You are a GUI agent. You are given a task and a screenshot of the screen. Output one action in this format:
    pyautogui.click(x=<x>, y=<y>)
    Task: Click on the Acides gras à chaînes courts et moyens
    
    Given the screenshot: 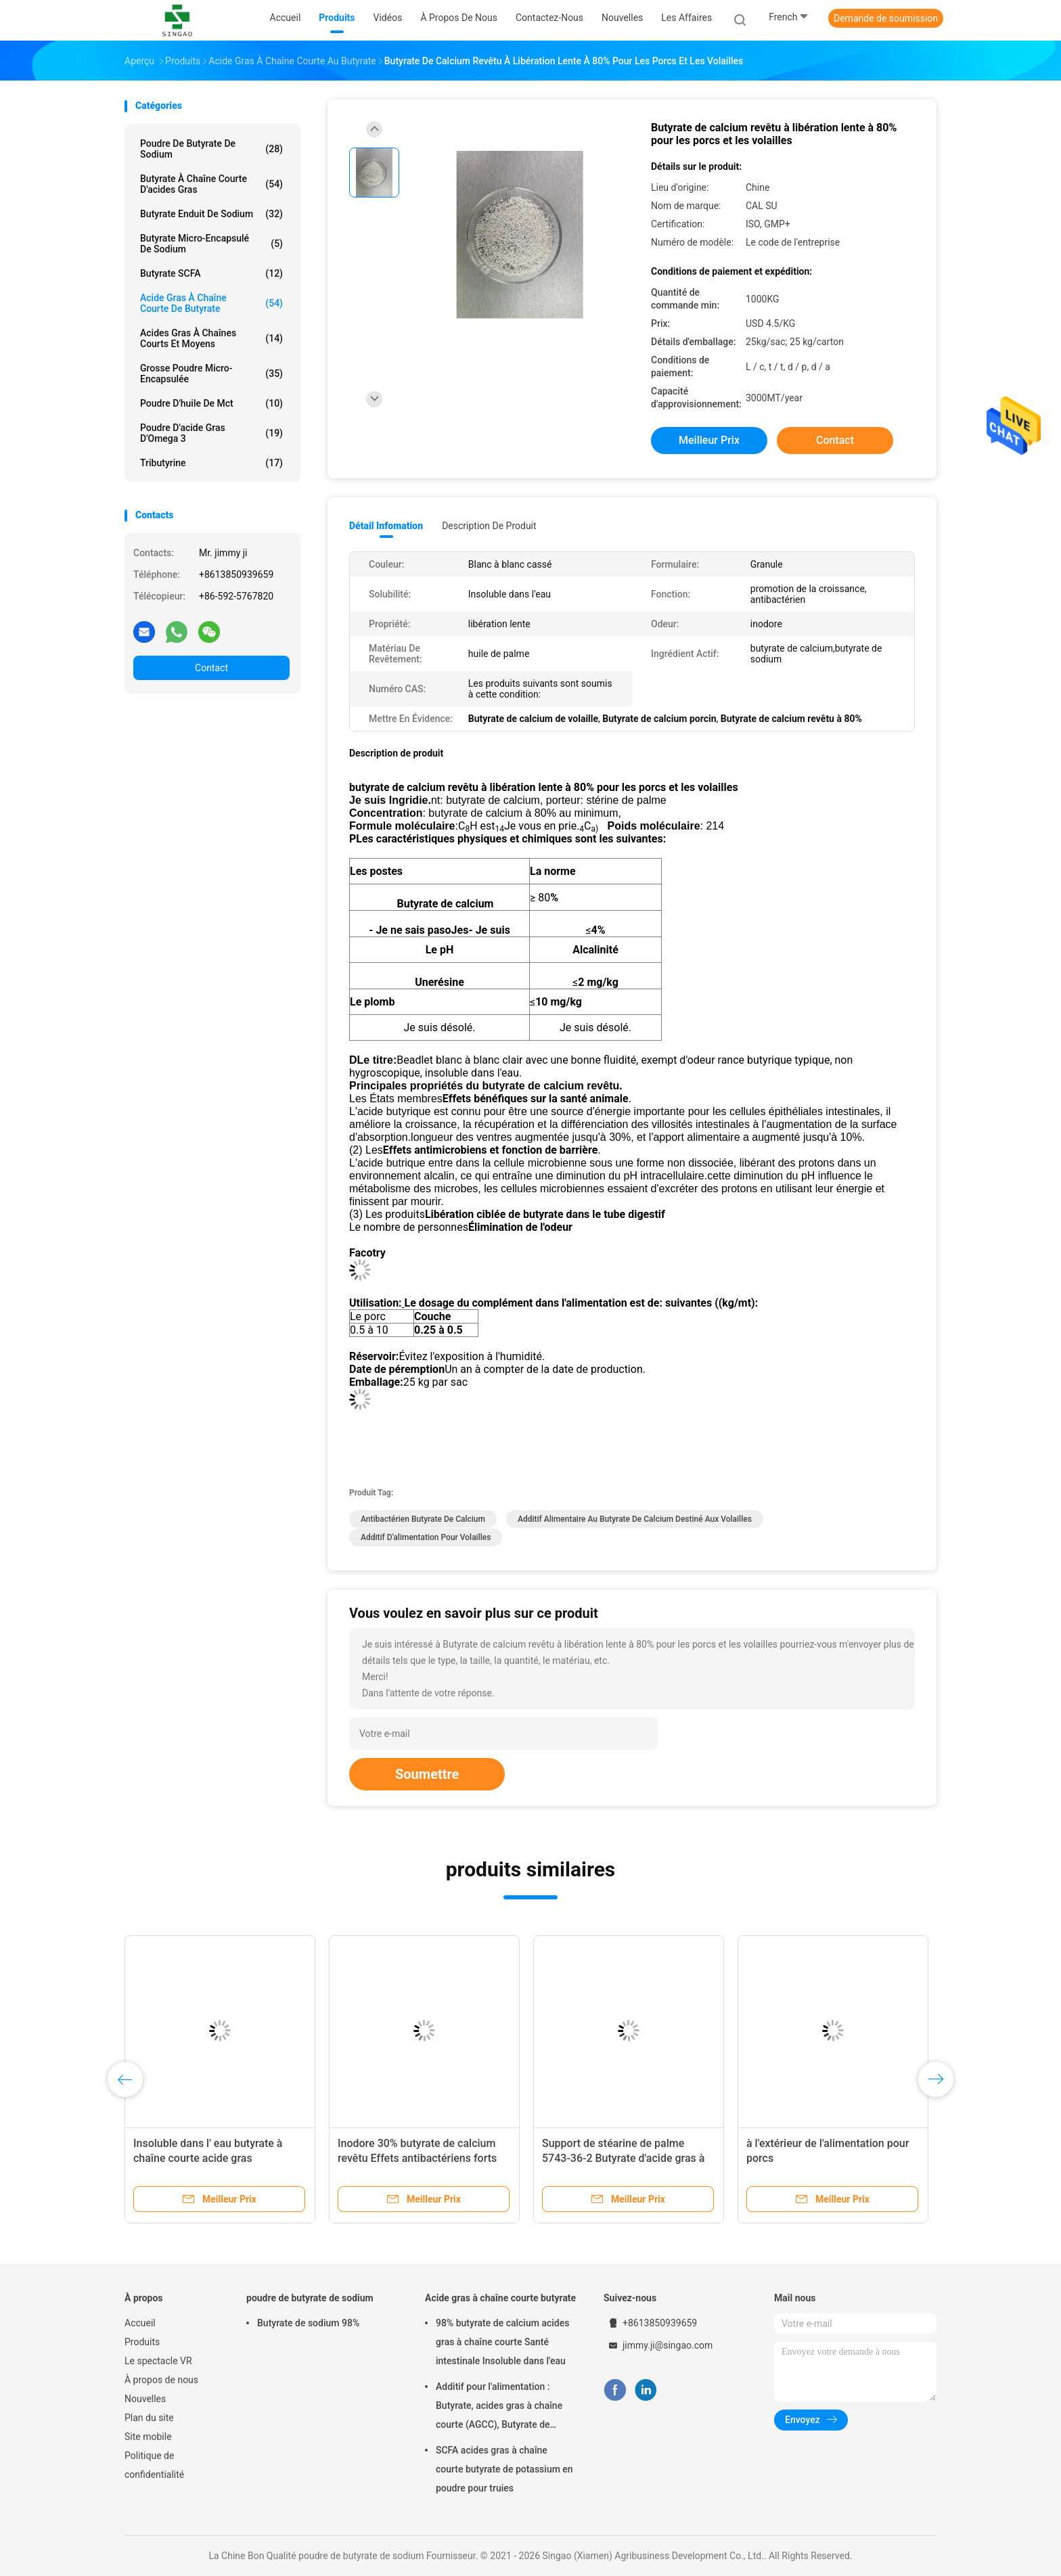 What is the action you would take?
    pyautogui.click(x=211, y=338)
    